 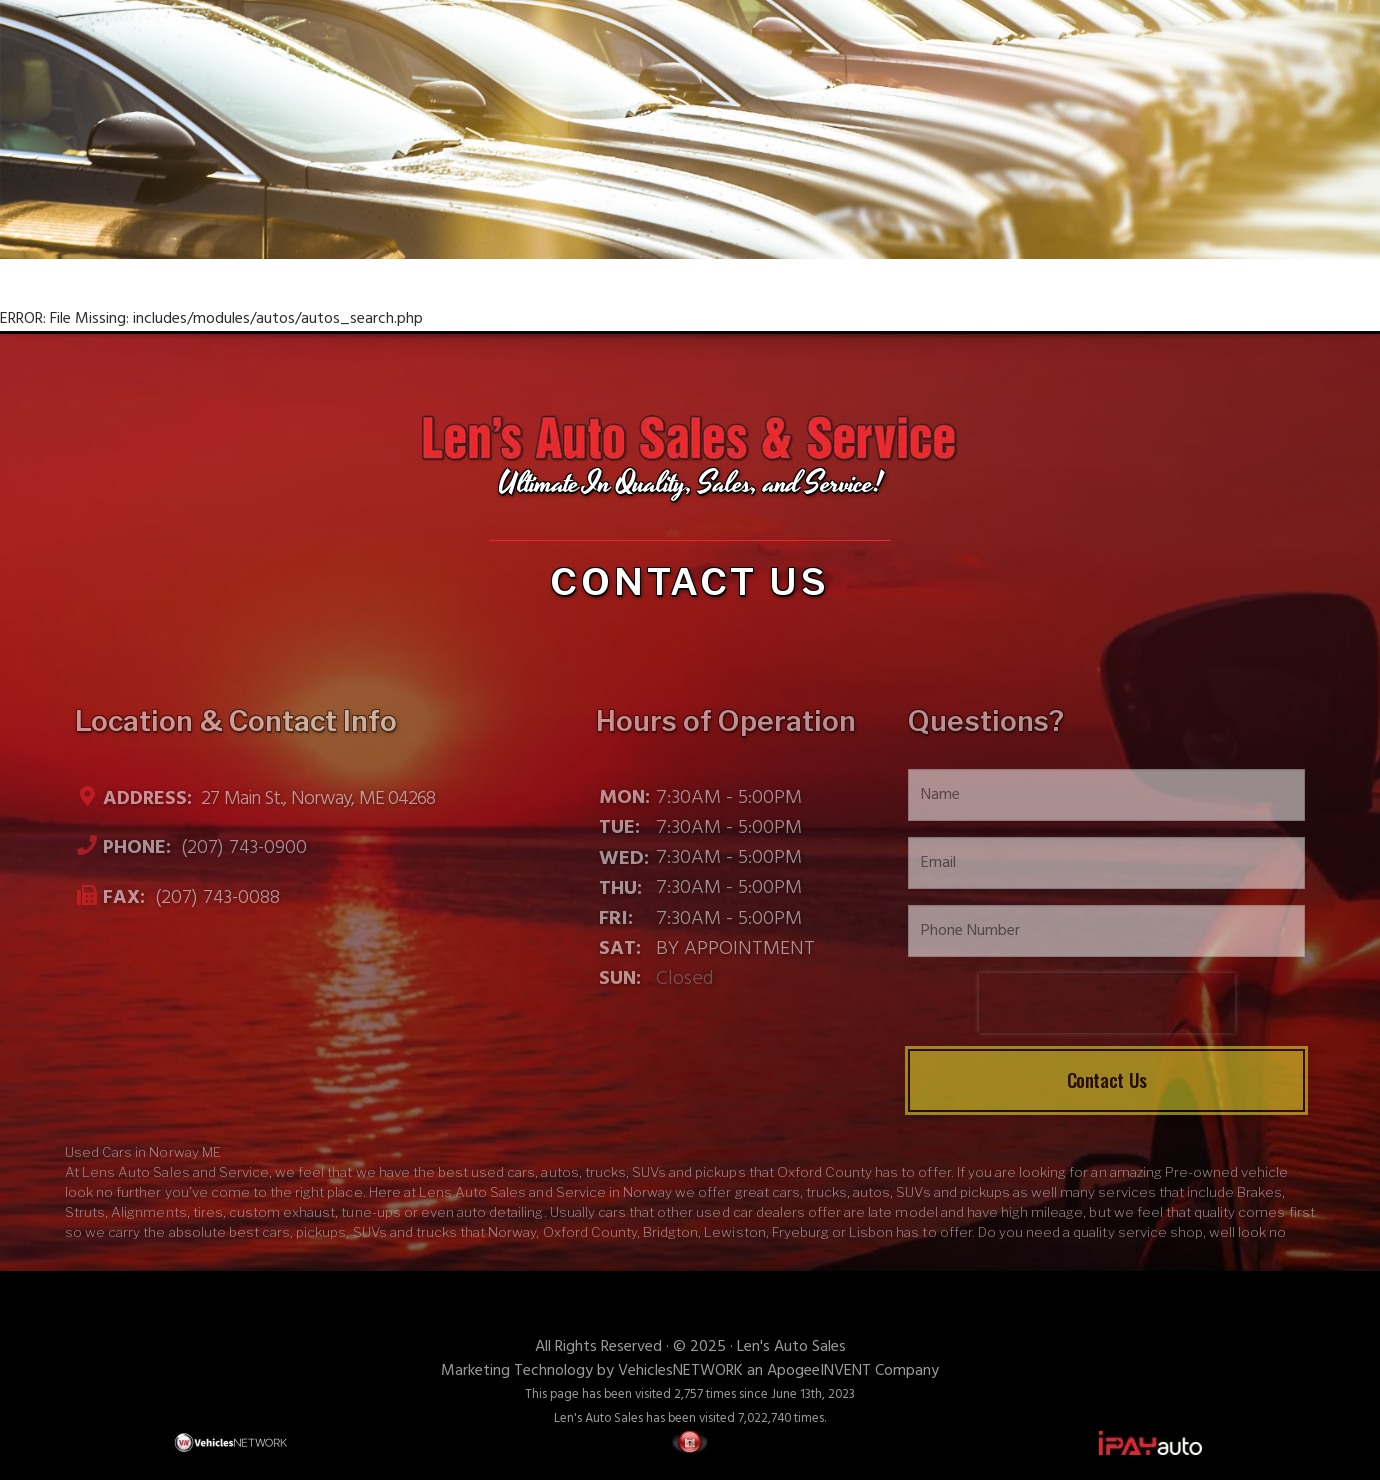 I want to click on Contact Us, so click(x=1107, y=1079).